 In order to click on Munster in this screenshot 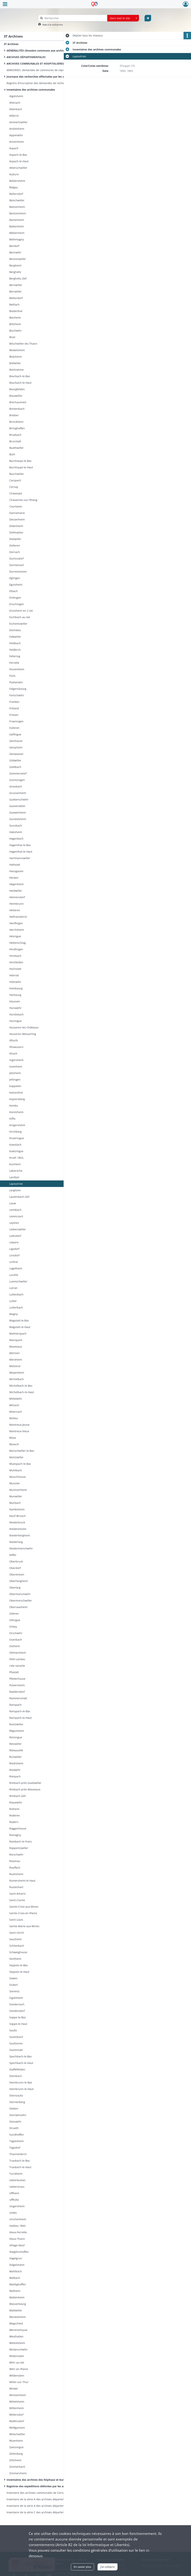, I will do `click(15, 1483)`.